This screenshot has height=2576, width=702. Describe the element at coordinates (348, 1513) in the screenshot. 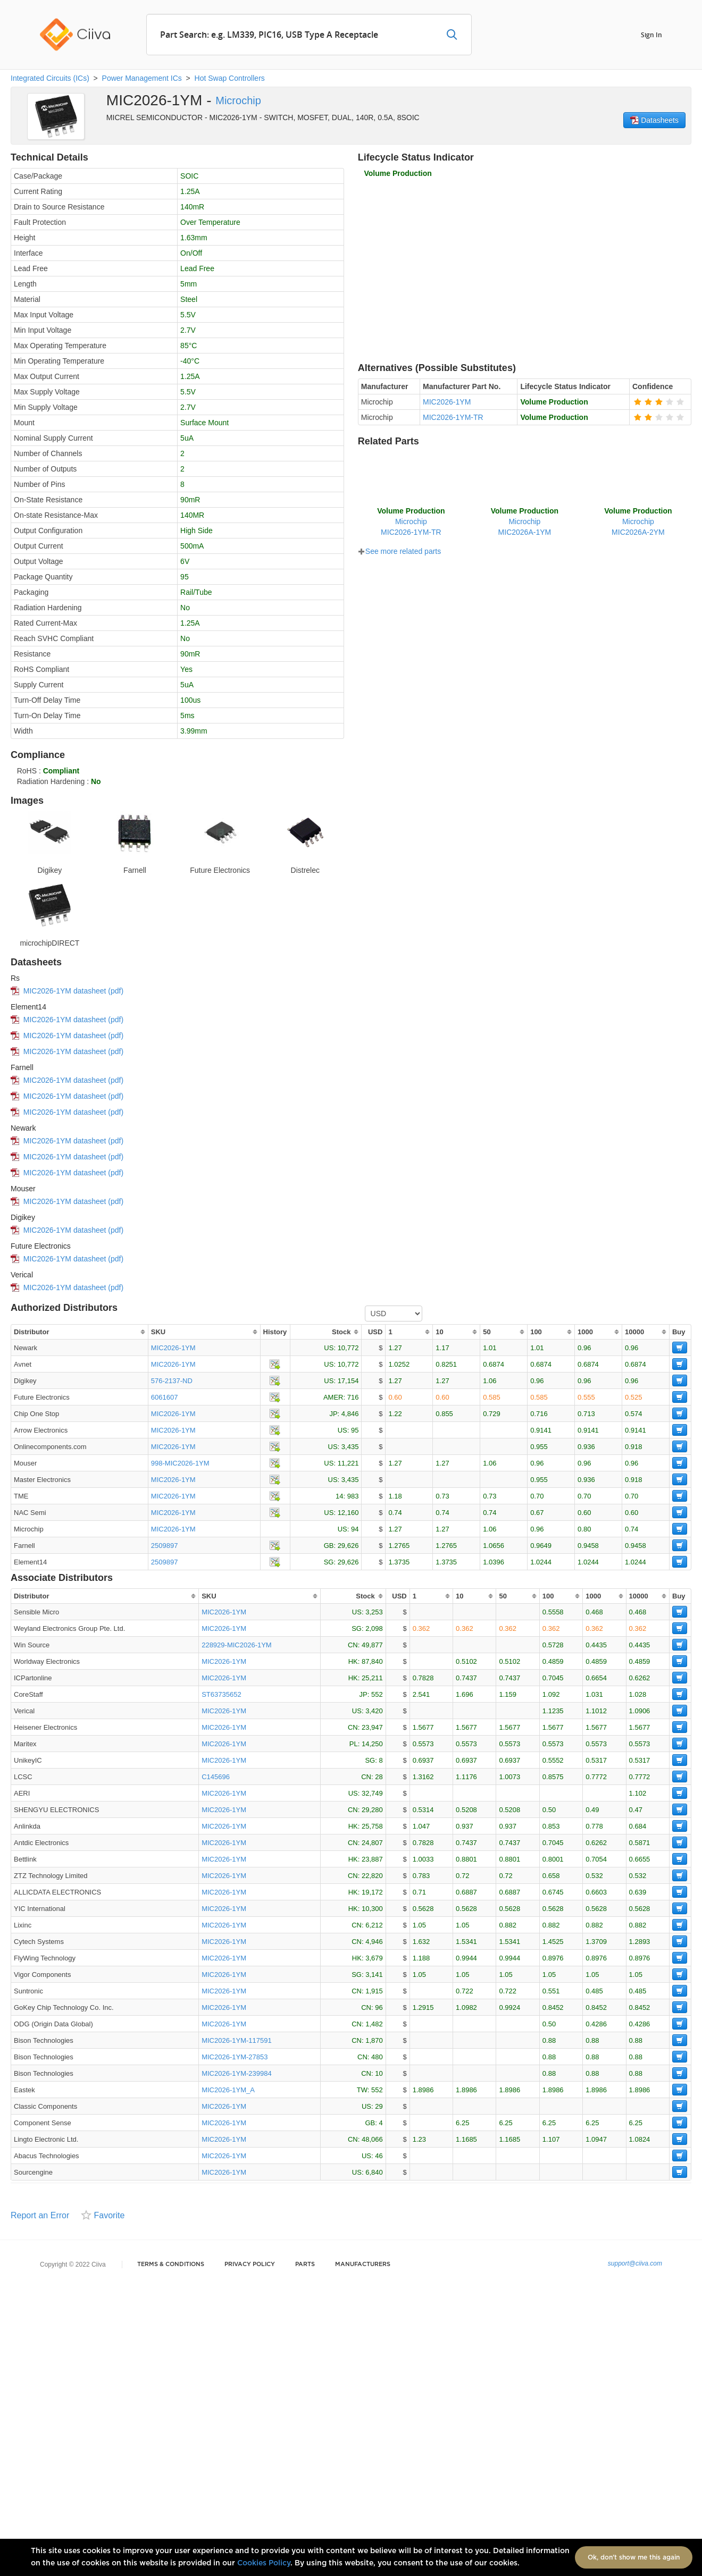

I see `12,160` at that location.